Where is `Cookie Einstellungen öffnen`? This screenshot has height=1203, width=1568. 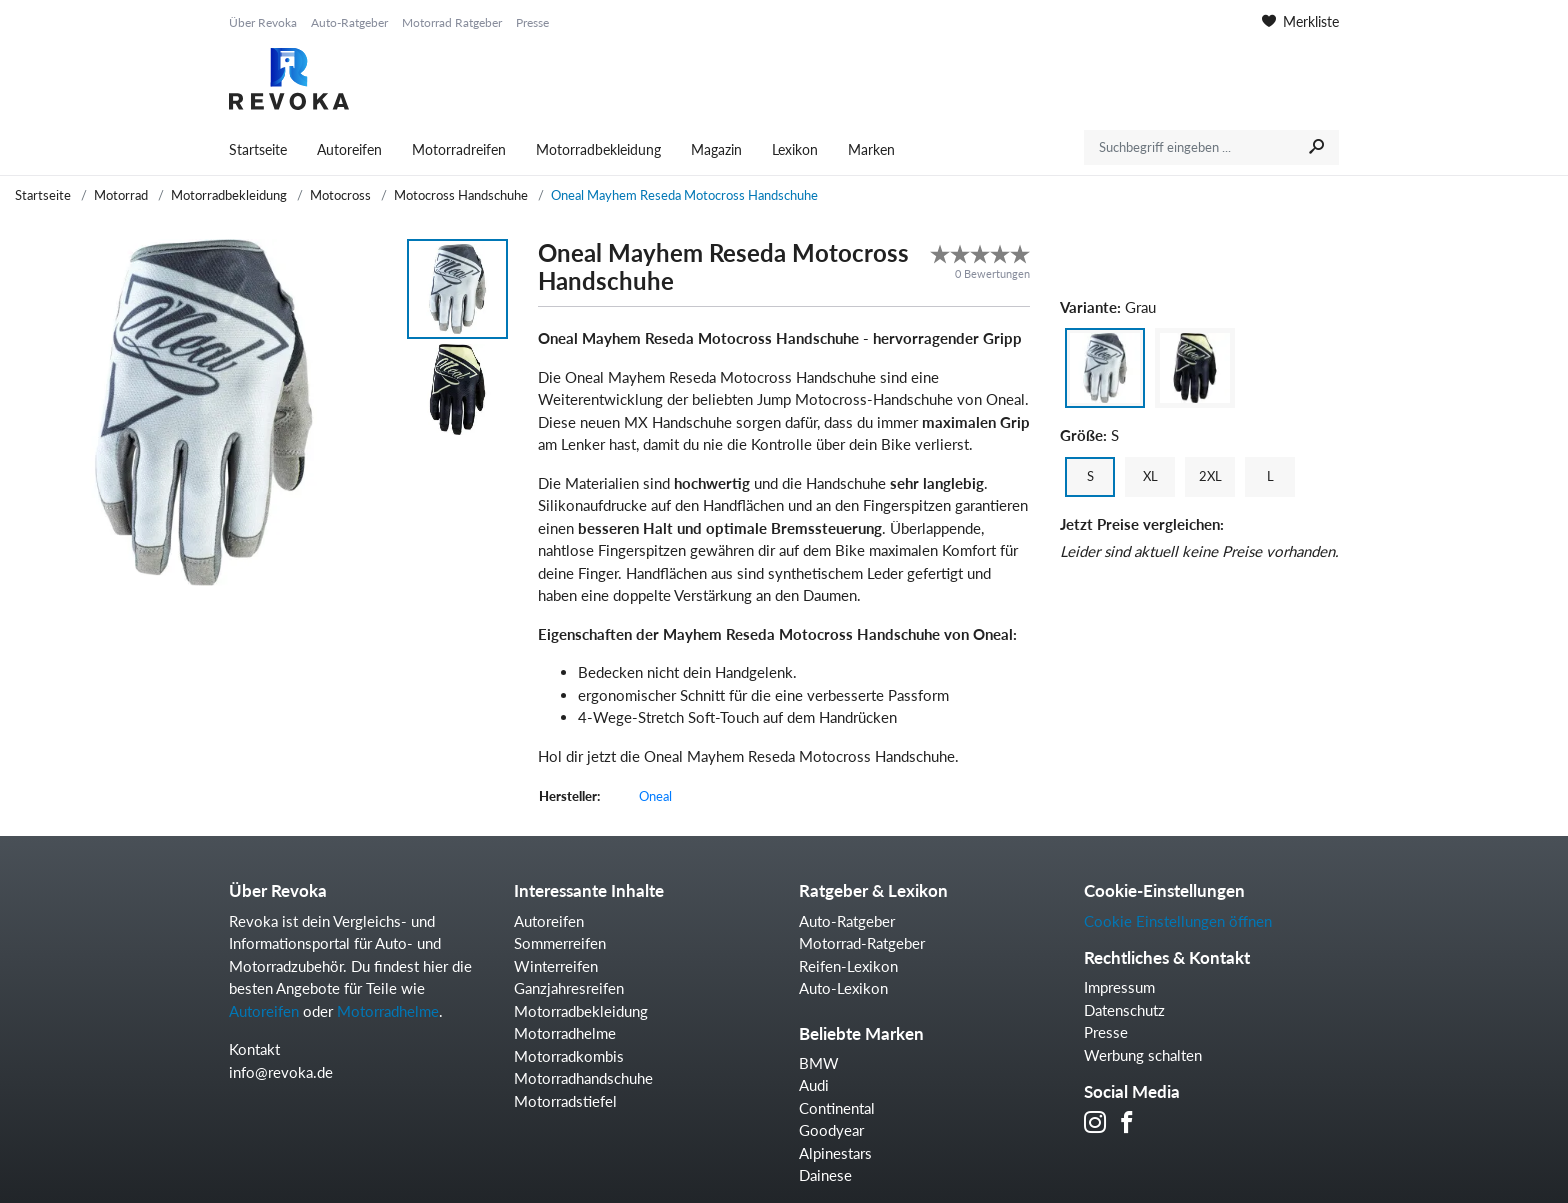 Cookie Einstellungen öffnen is located at coordinates (1178, 921).